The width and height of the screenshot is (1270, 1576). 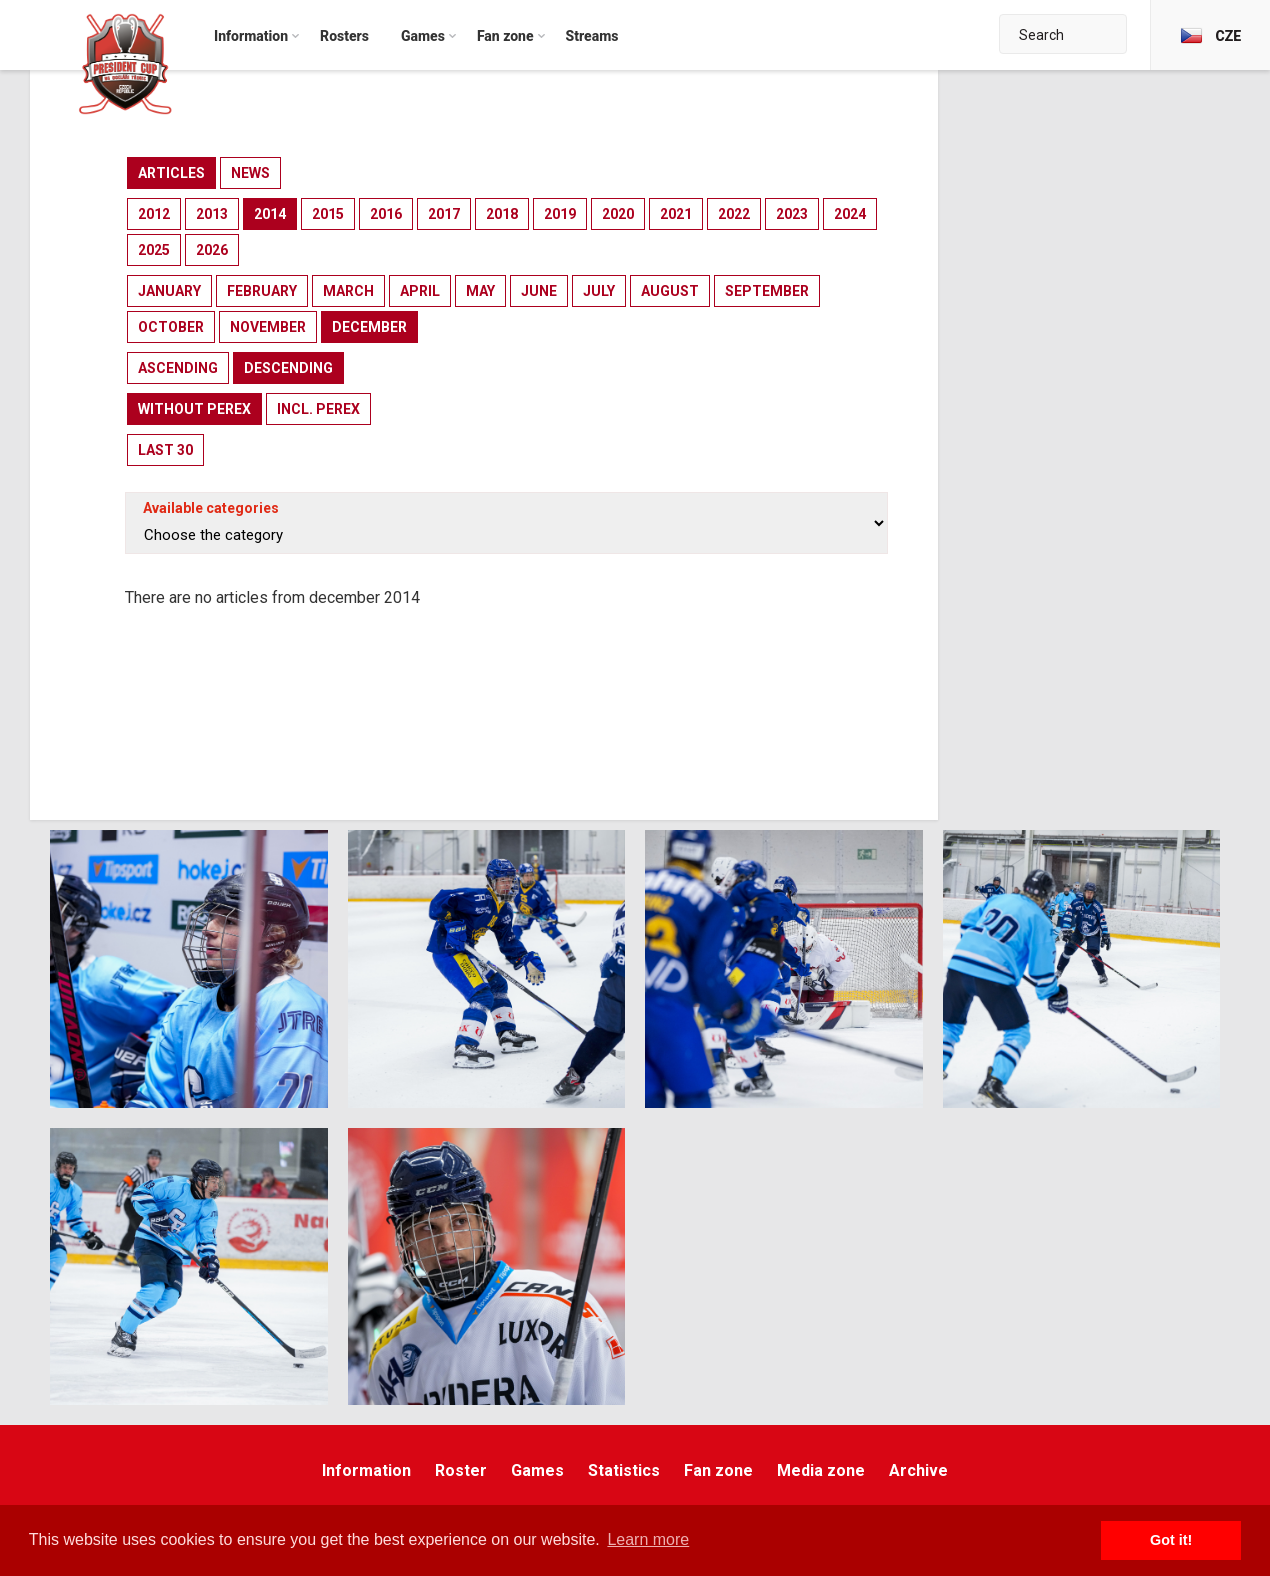 I want to click on 2014, so click(x=270, y=214).